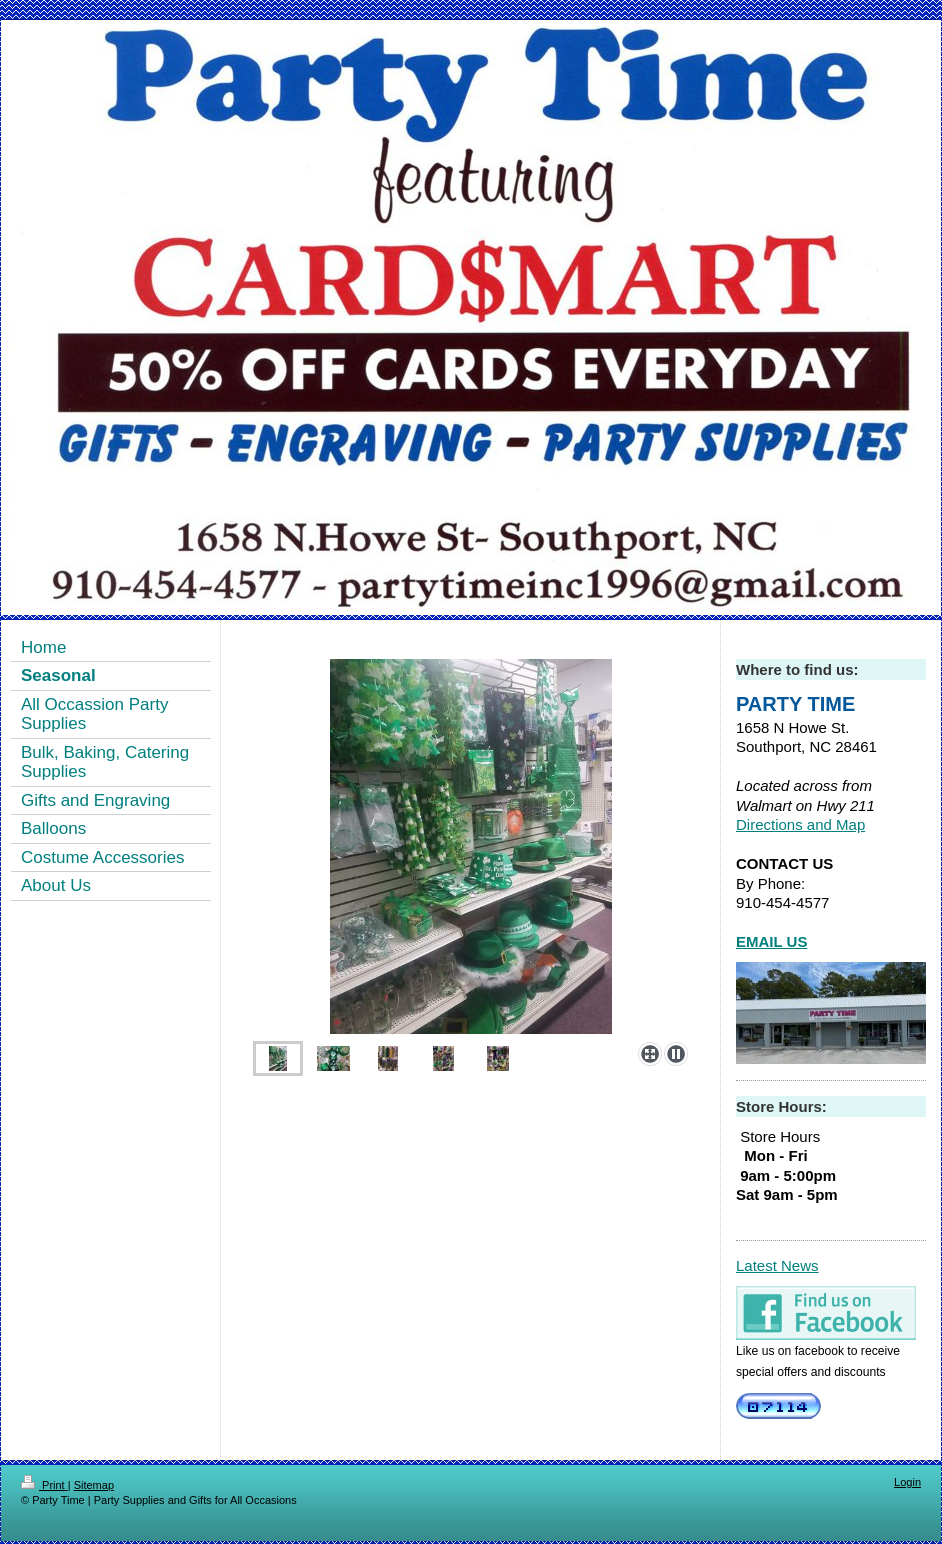 Image resolution: width=942 pixels, height=1544 pixels. Describe the element at coordinates (94, 1485) in the screenshot. I see `Sitemap` at that location.